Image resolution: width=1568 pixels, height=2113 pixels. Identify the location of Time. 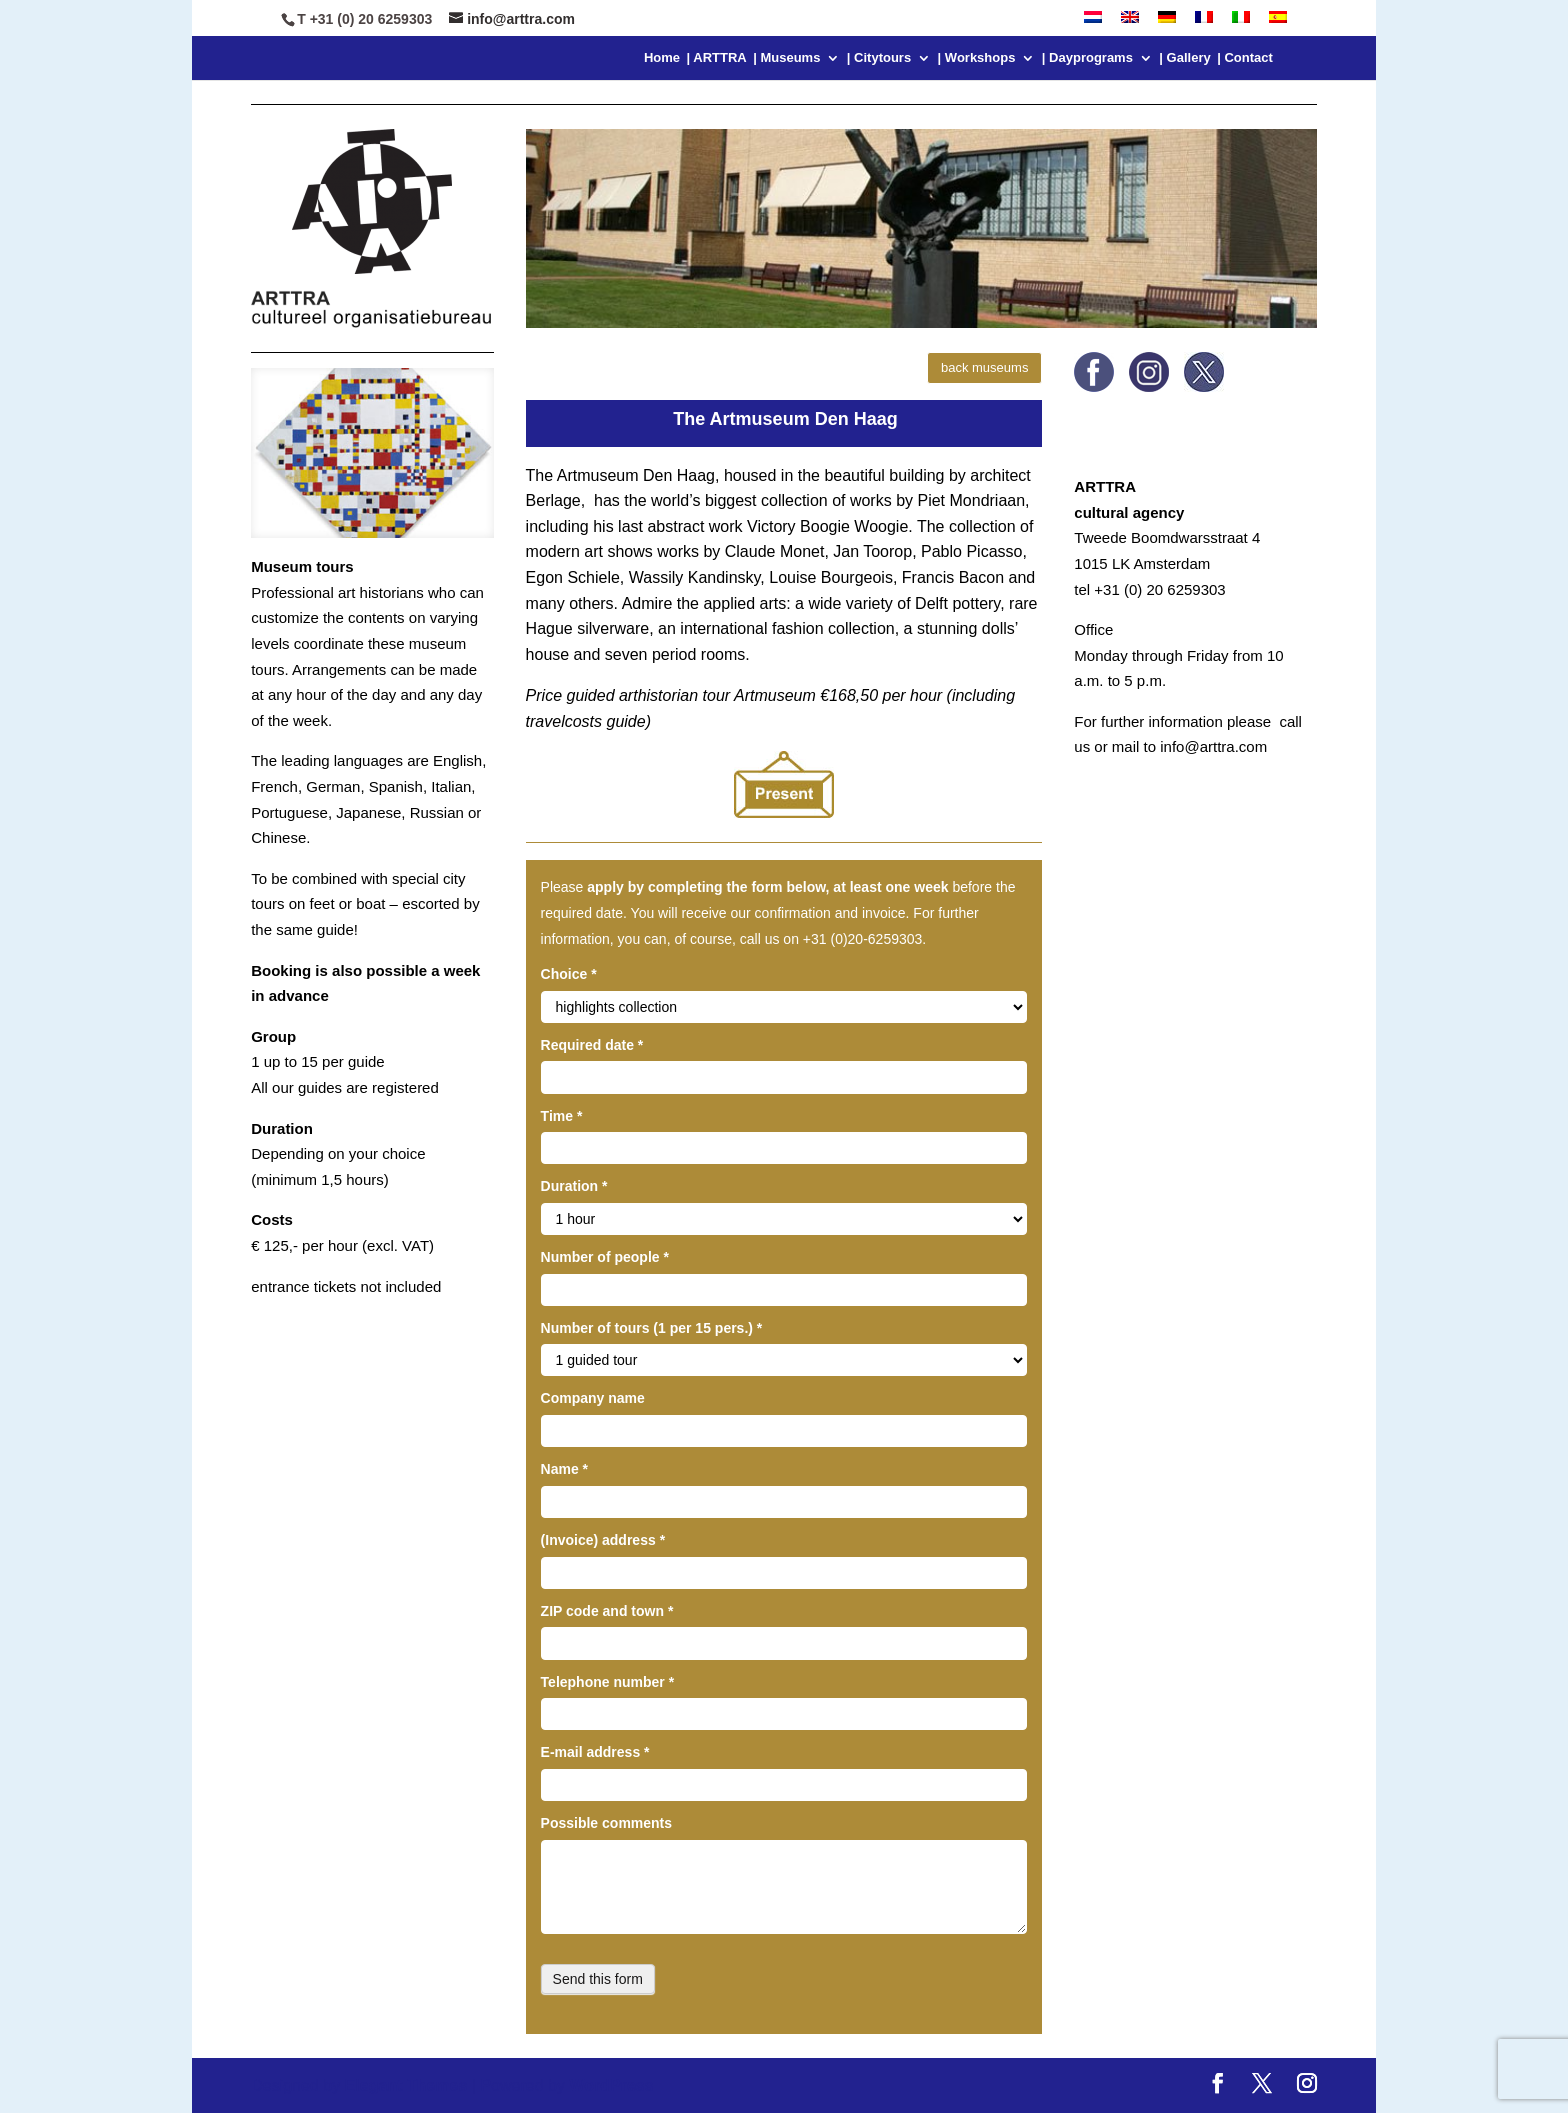
(562, 1116).